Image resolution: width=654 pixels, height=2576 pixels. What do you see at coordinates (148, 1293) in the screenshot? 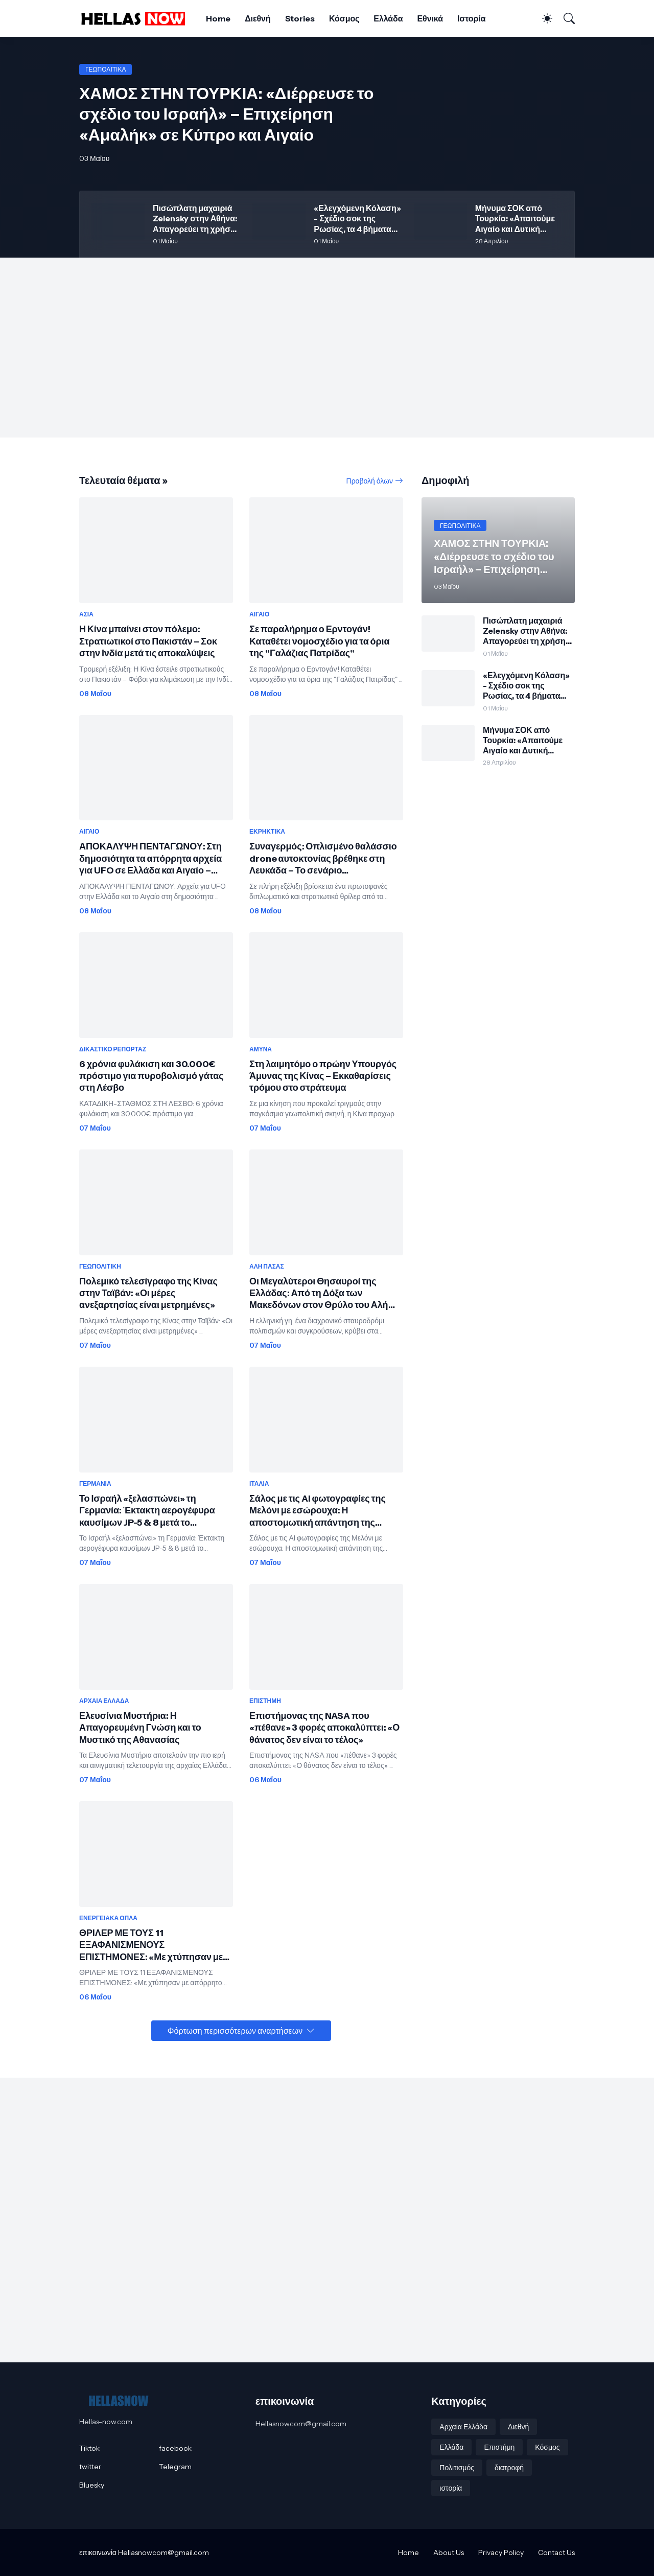
I see `Πολεμικό τελεσίγραφο της Κίνας στην Ταϊβάν: «Οι μέρες ανεξαρτησίας είναι μετρημένες»` at bounding box center [148, 1293].